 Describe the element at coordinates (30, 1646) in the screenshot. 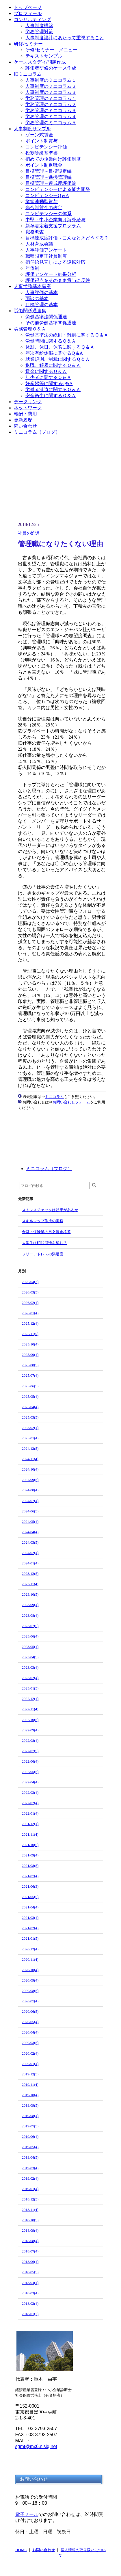

I see `2023/05(4)` at that location.